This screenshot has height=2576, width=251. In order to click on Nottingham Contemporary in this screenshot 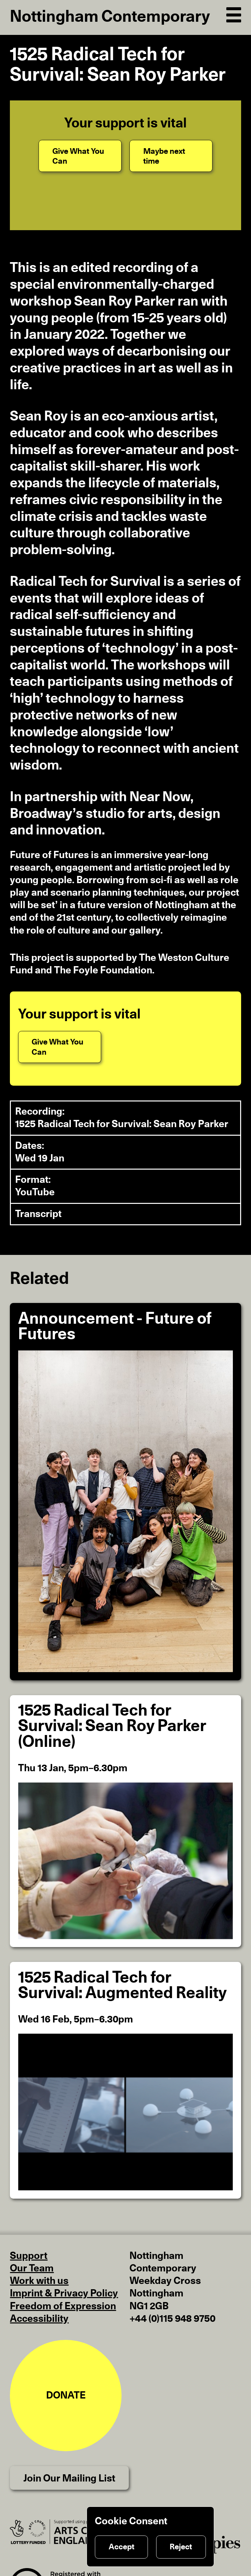, I will do `click(110, 17)`.